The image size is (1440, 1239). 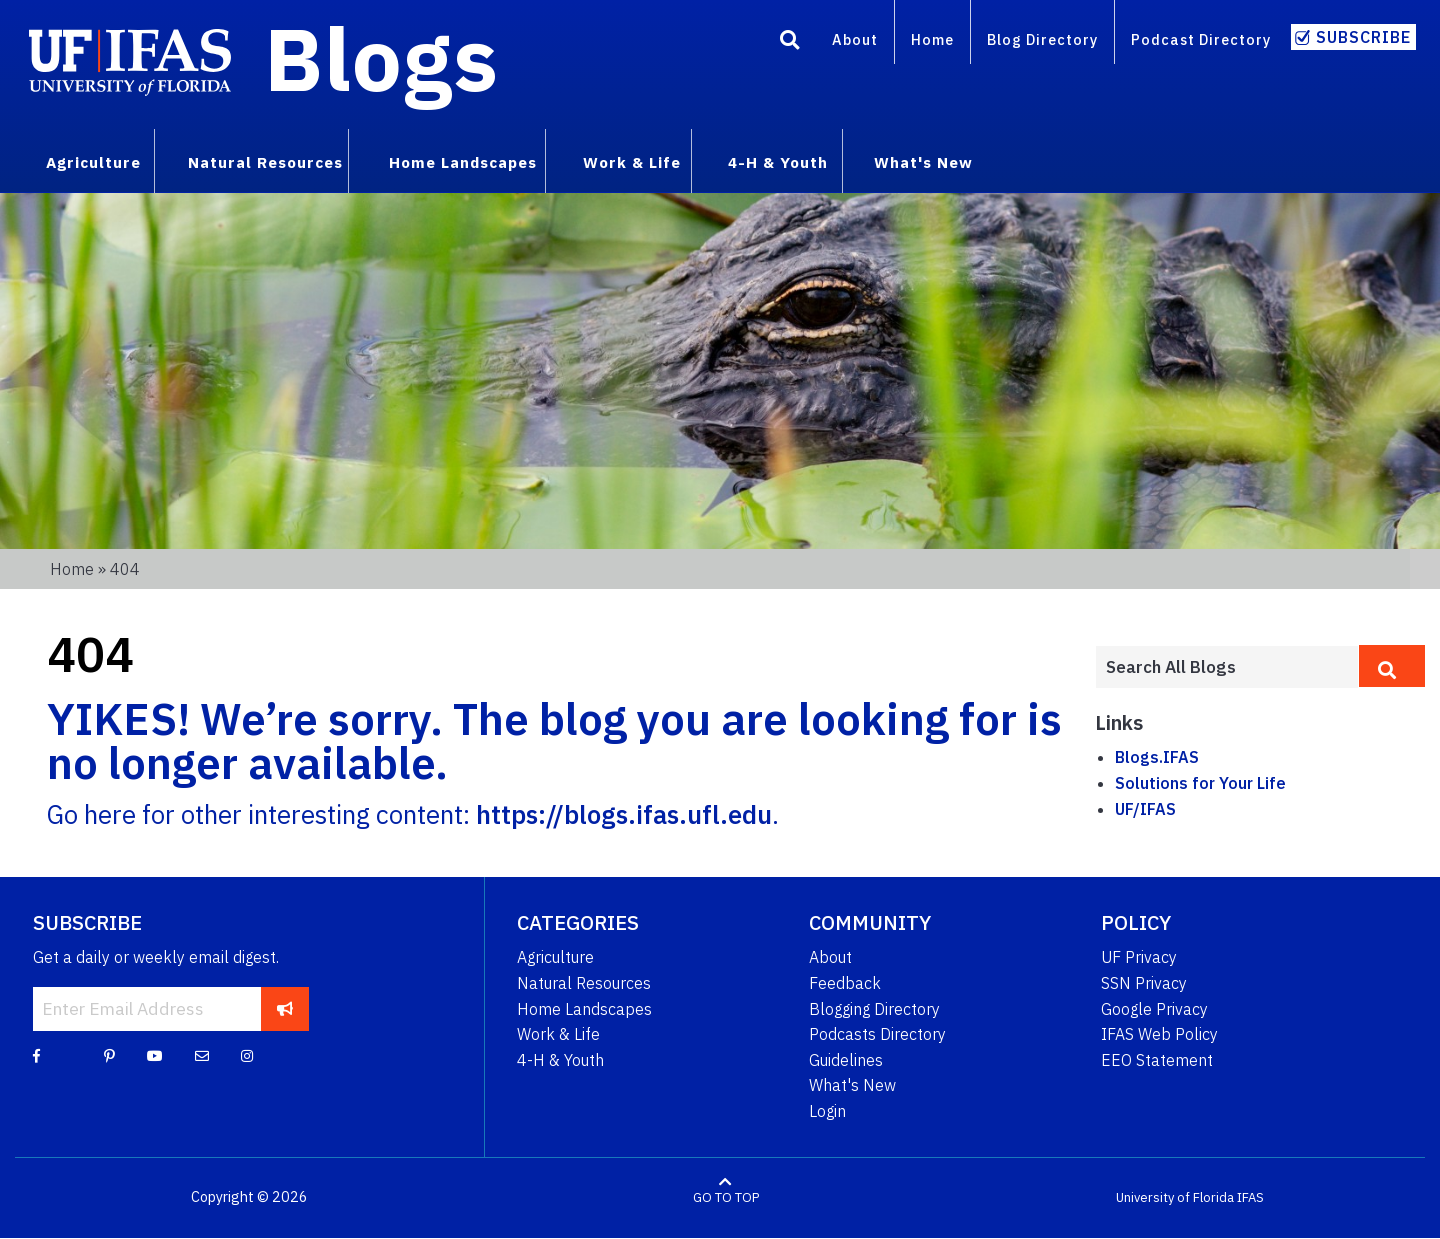 I want to click on What's New [menuitem], so click(x=923, y=162).